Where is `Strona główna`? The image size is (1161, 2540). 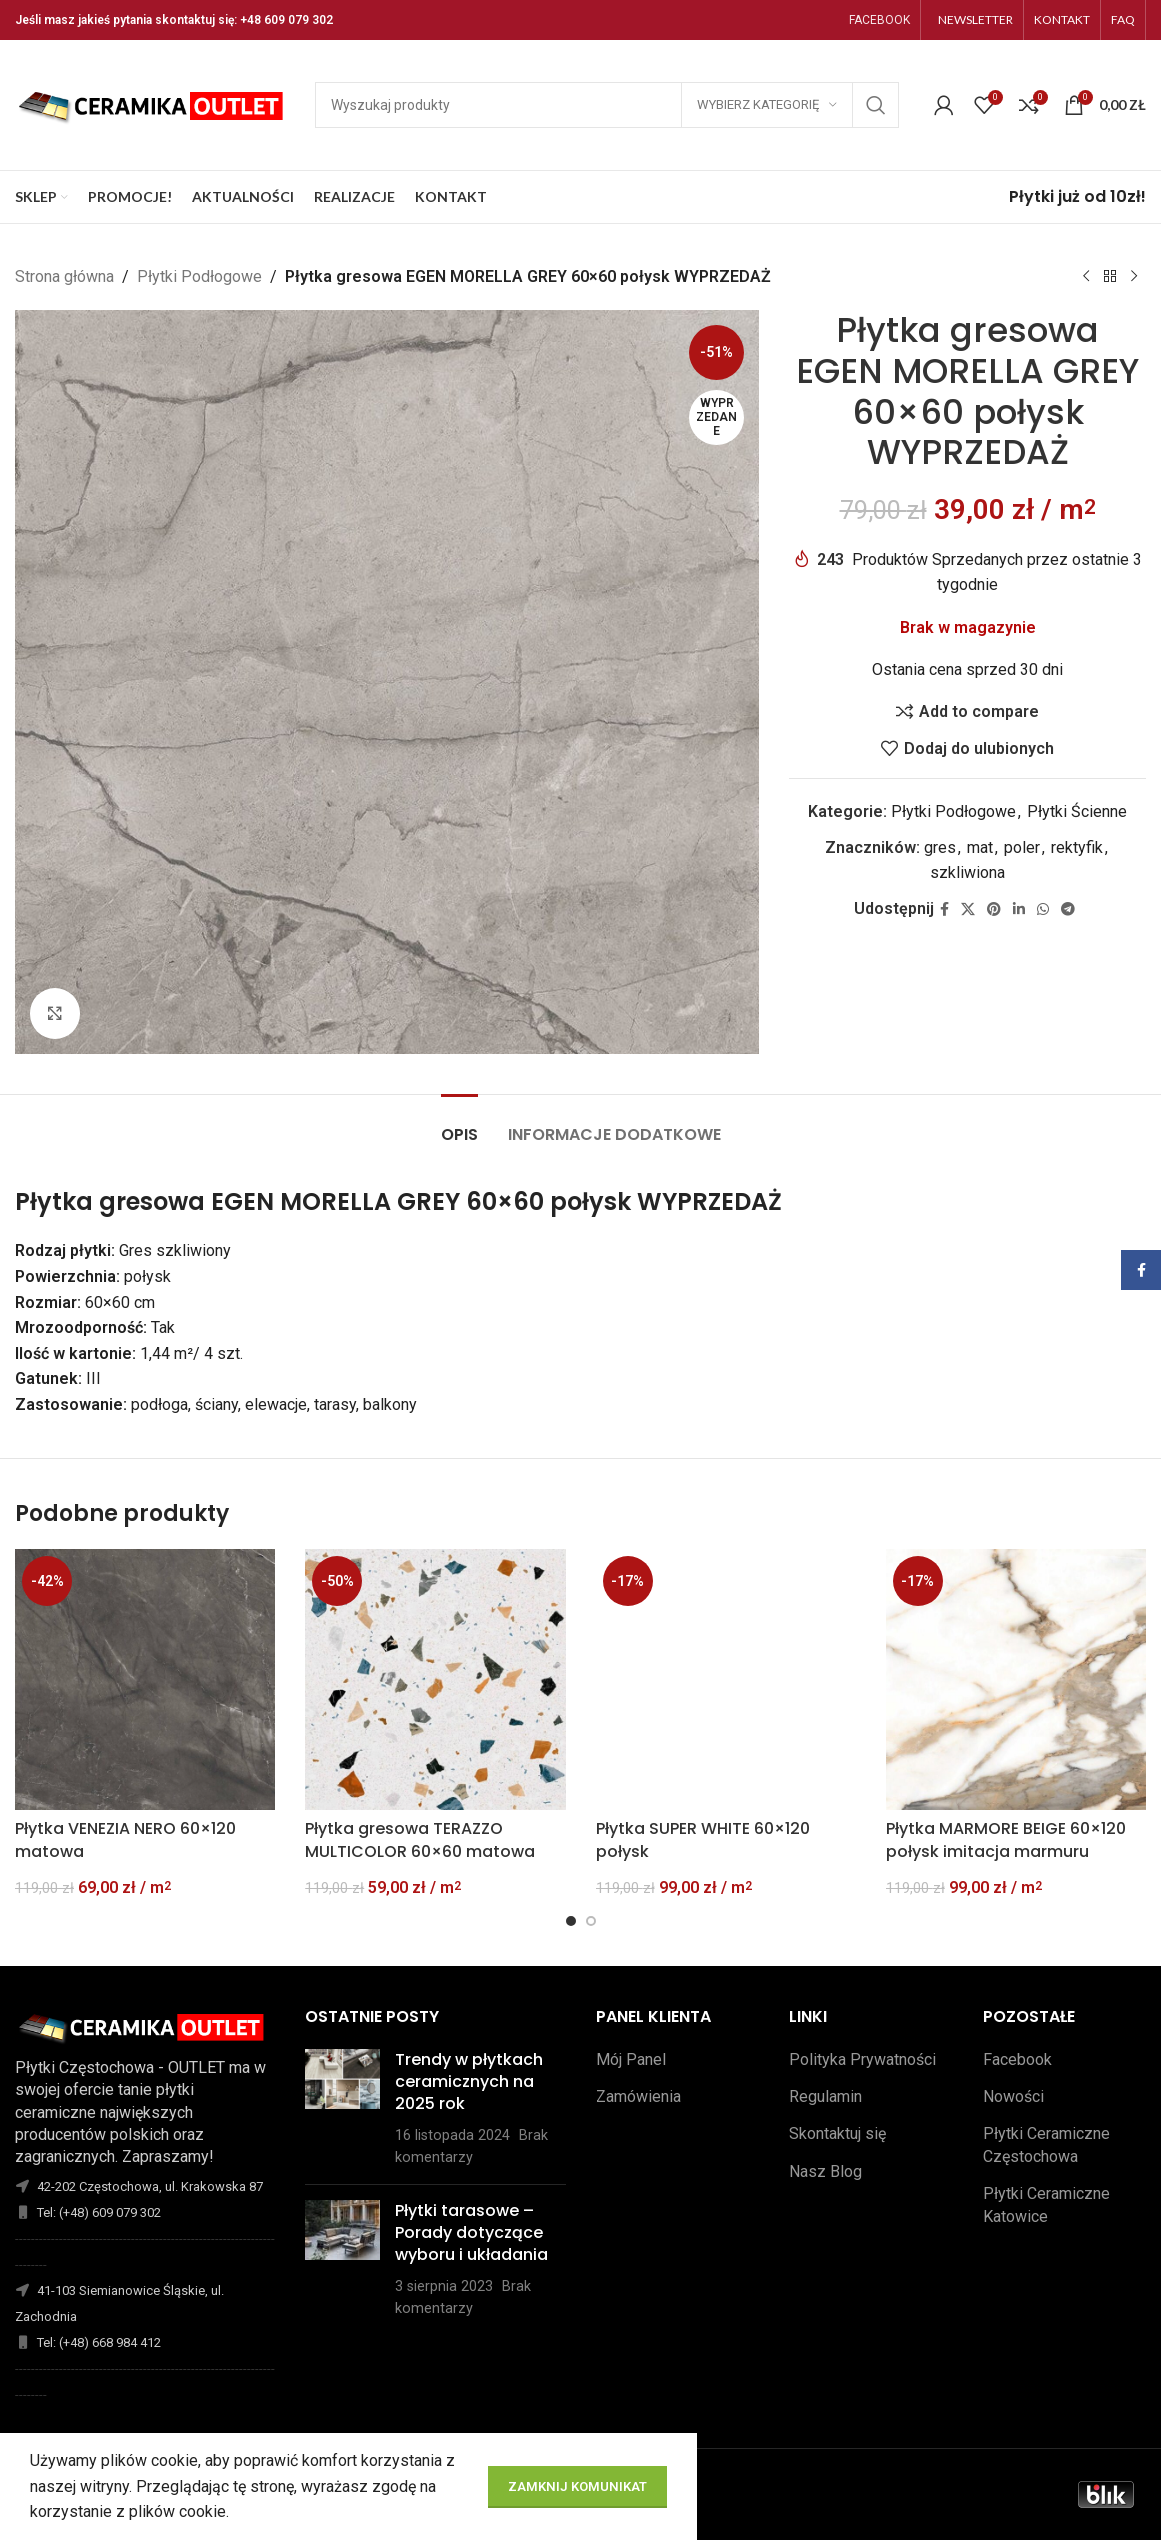 Strona główna is located at coordinates (64, 276).